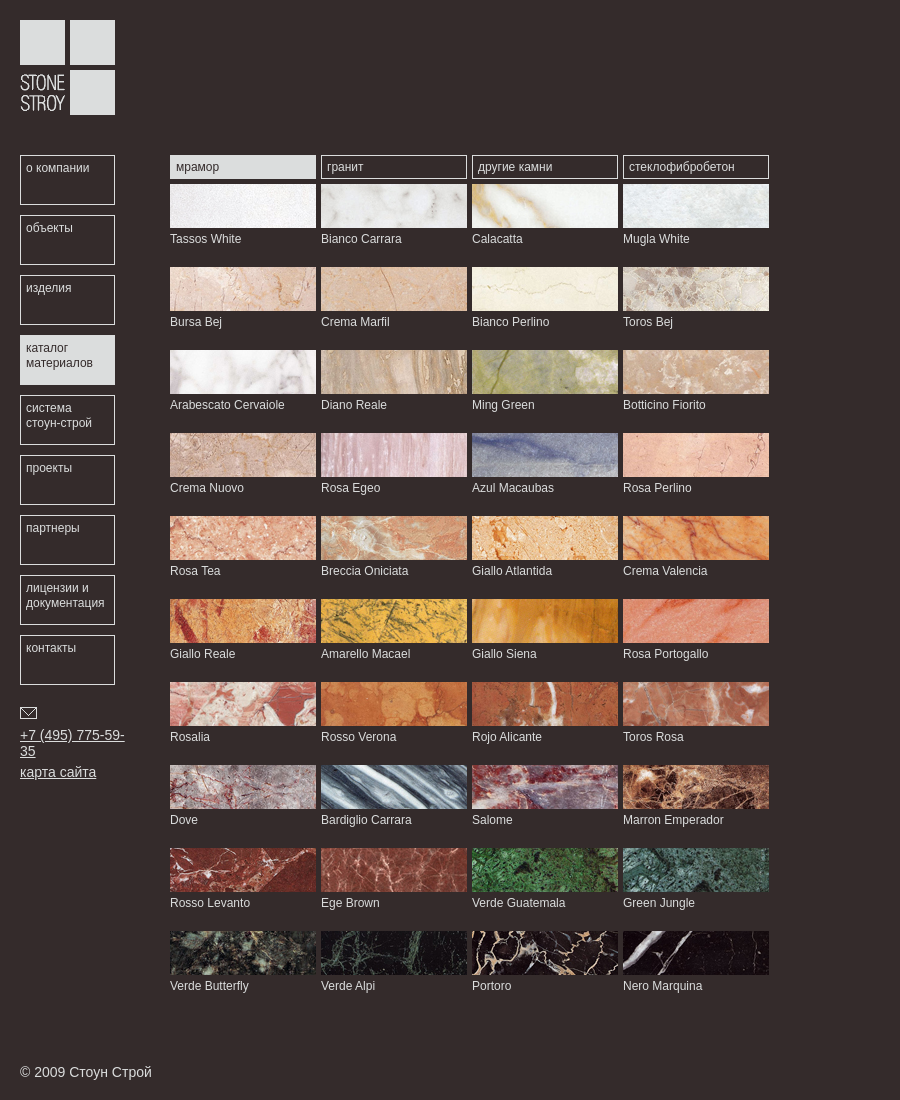  I want to click on контакты, so click(51, 648).